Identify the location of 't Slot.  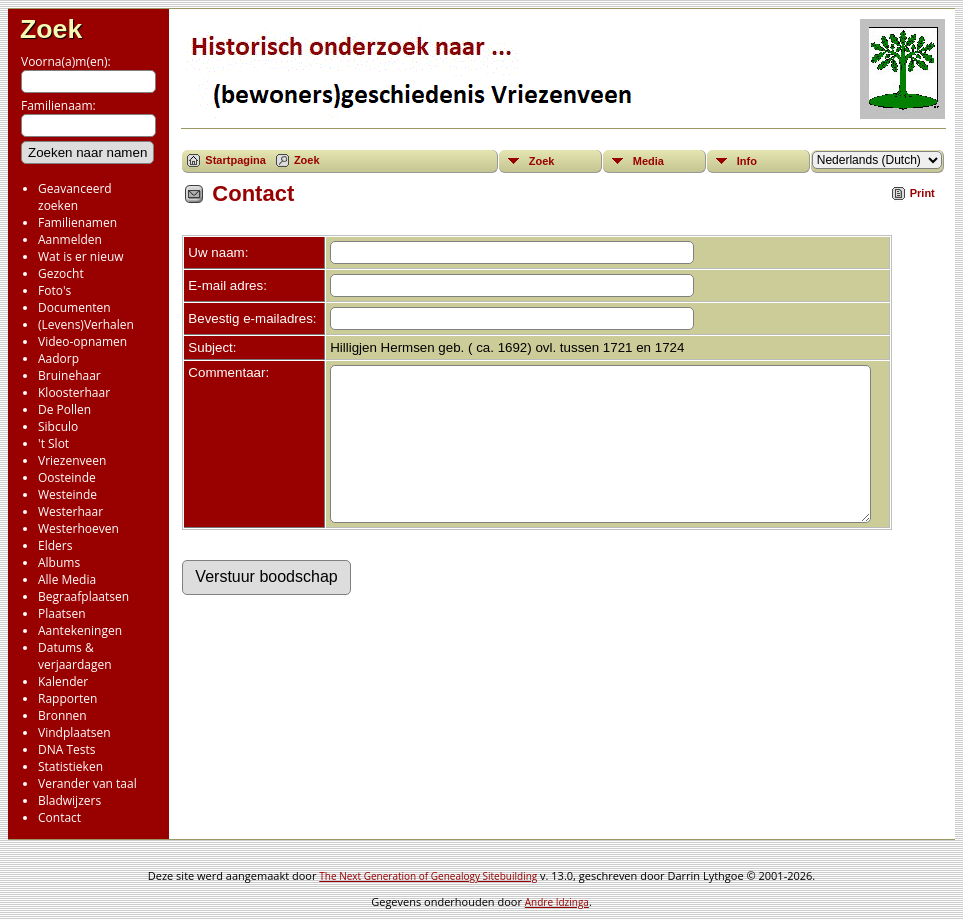
(53, 443).